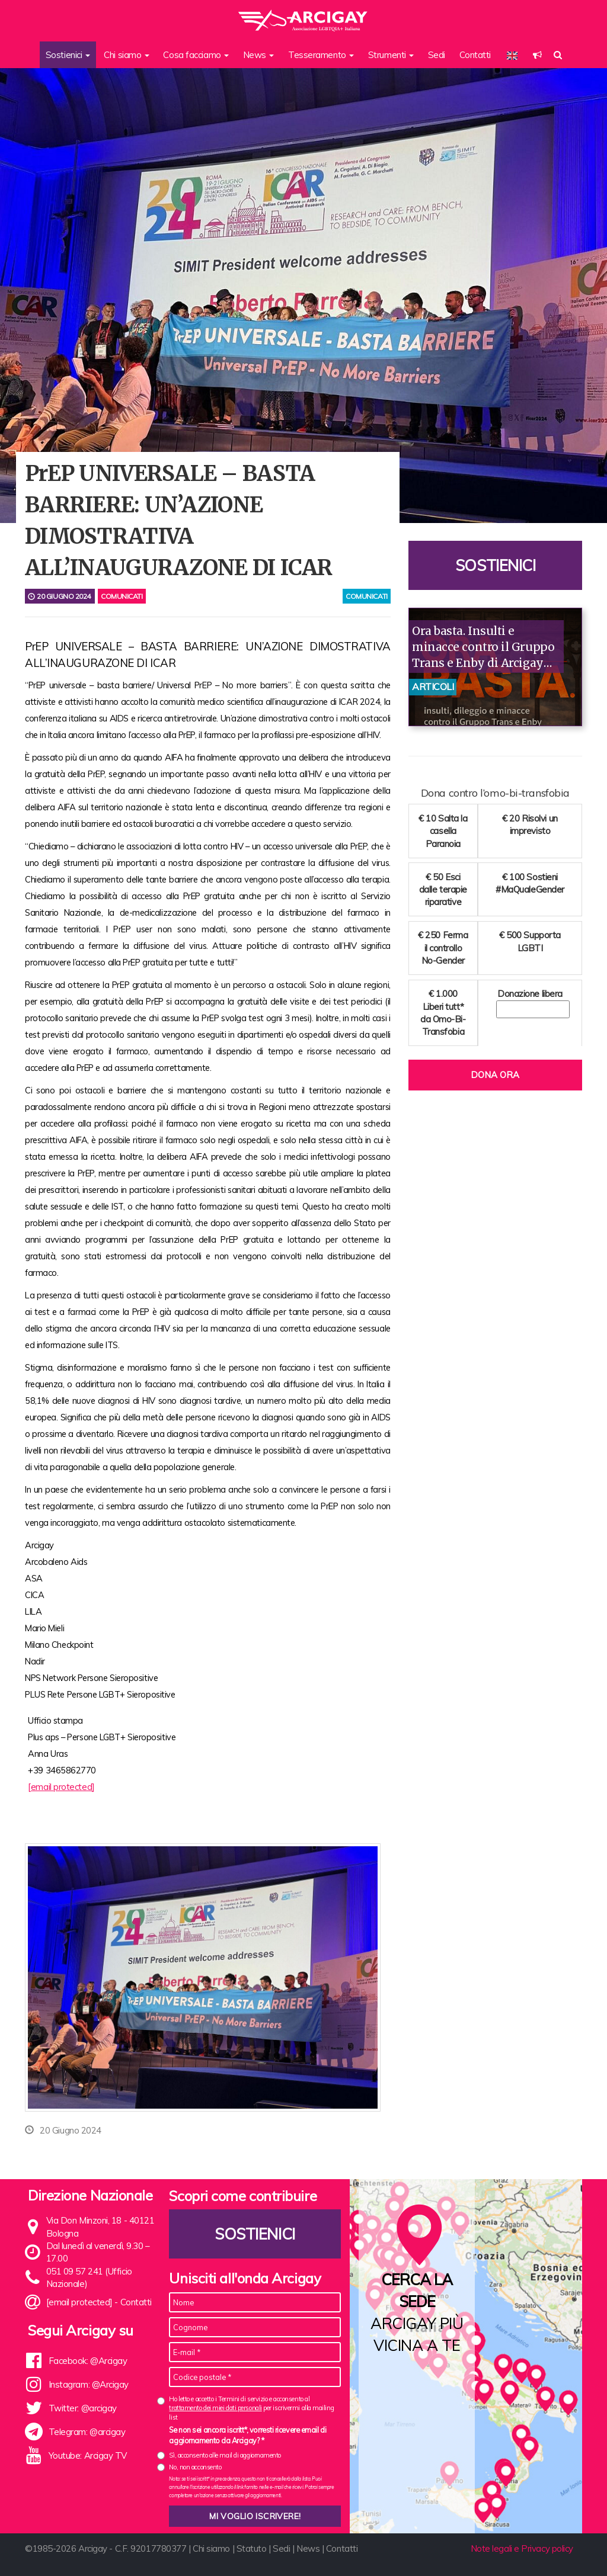 Image resolution: width=607 pixels, height=2576 pixels. What do you see at coordinates (247, 2435) in the screenshot?
I see `Se non sei ancora iscritt*, vorresti ricevere email di aggiornamento da Arcigay? *` at bounding box center [247, 2435].